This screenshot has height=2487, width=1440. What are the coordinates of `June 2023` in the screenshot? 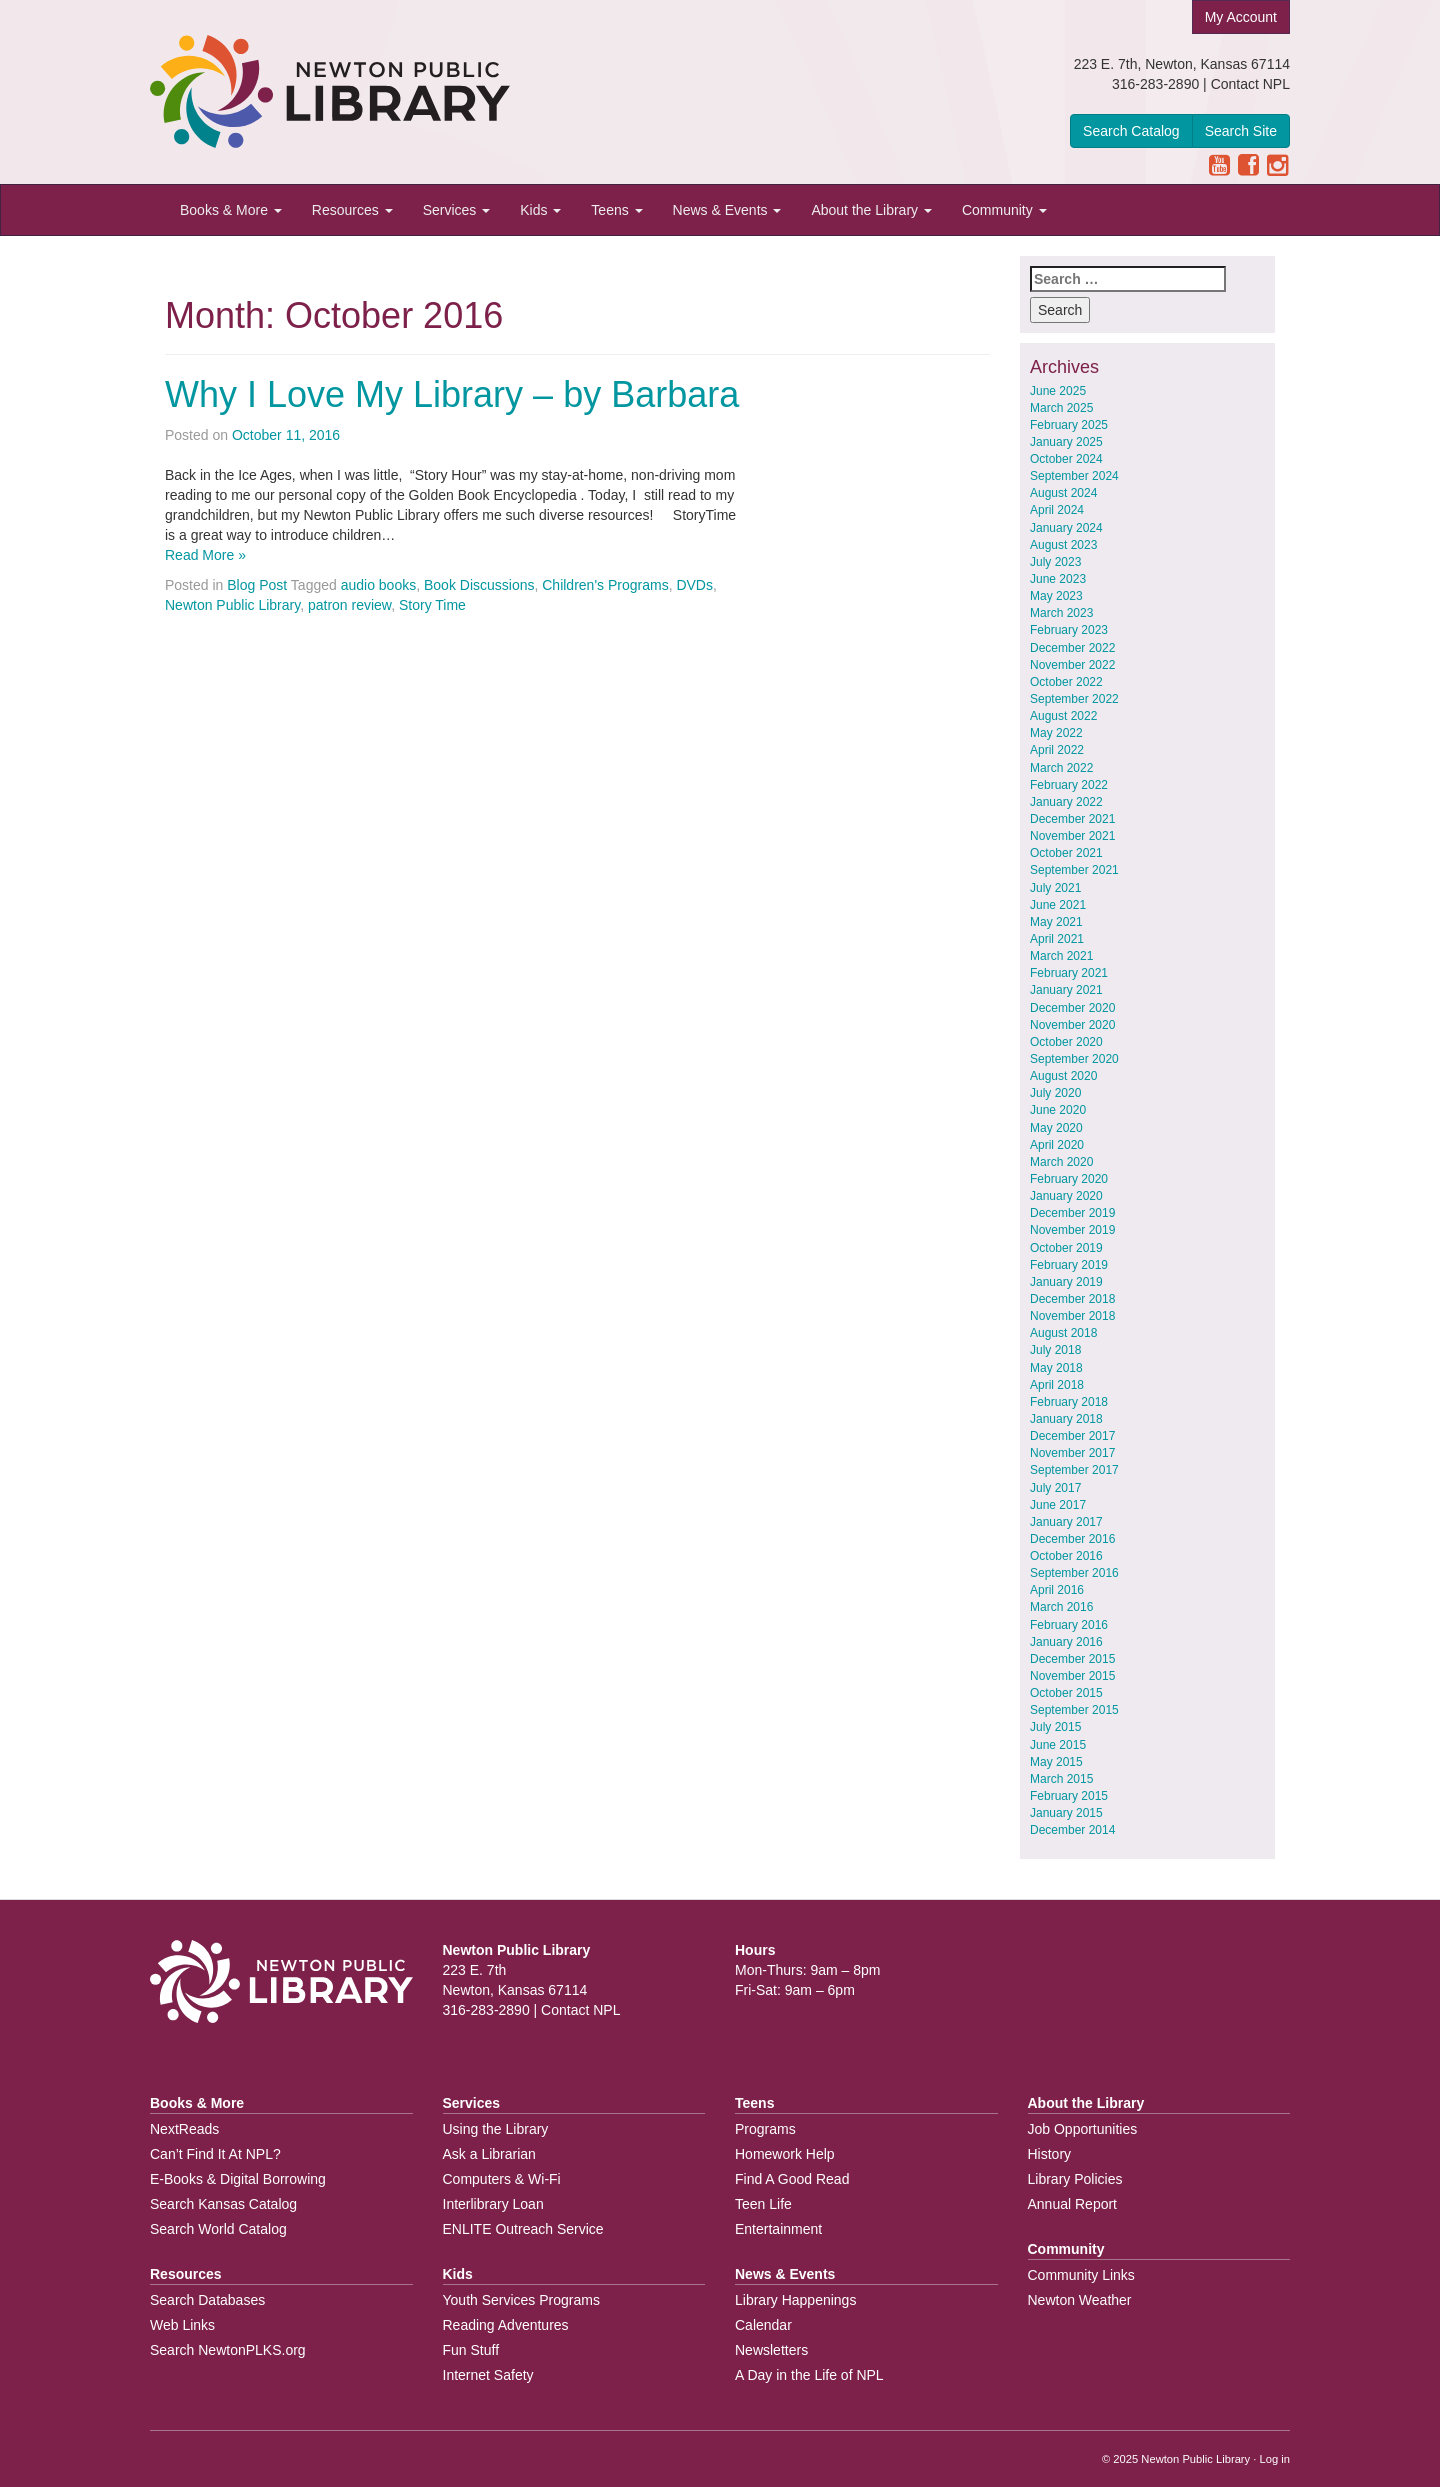 It's located at (1058, 579).